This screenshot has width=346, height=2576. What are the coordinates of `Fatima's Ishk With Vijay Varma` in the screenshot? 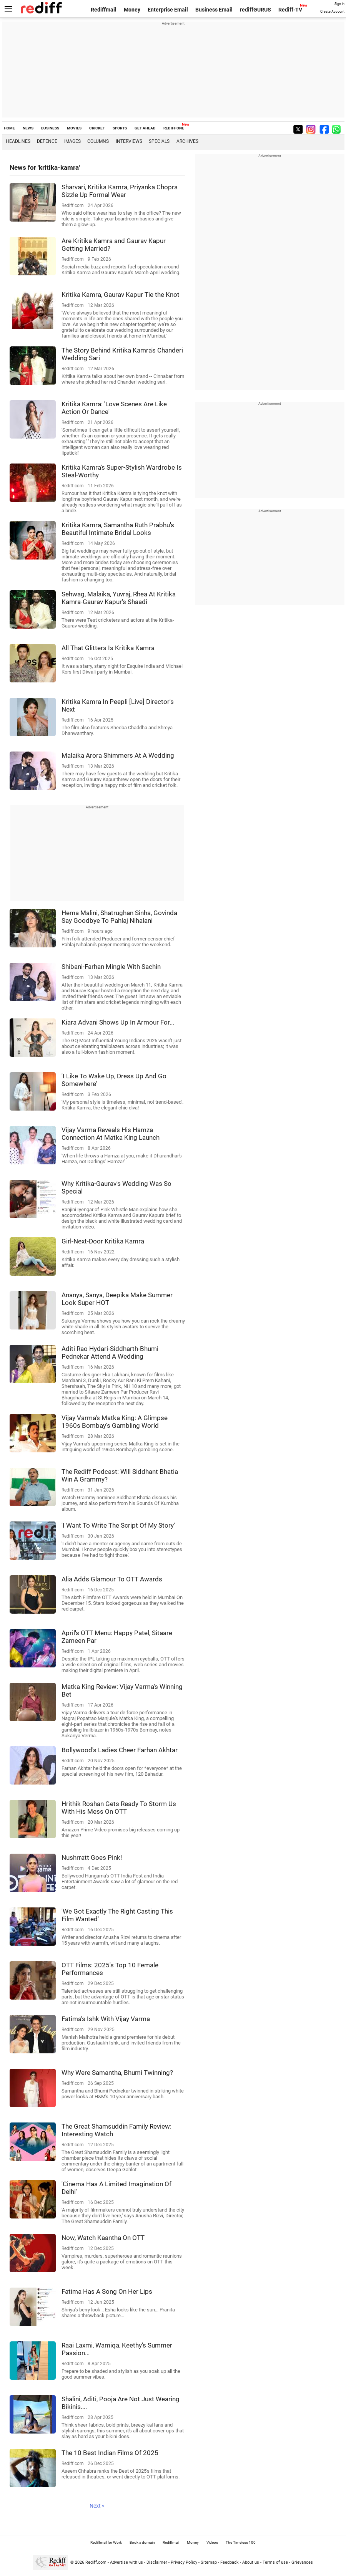 It's located at (106, 2019).